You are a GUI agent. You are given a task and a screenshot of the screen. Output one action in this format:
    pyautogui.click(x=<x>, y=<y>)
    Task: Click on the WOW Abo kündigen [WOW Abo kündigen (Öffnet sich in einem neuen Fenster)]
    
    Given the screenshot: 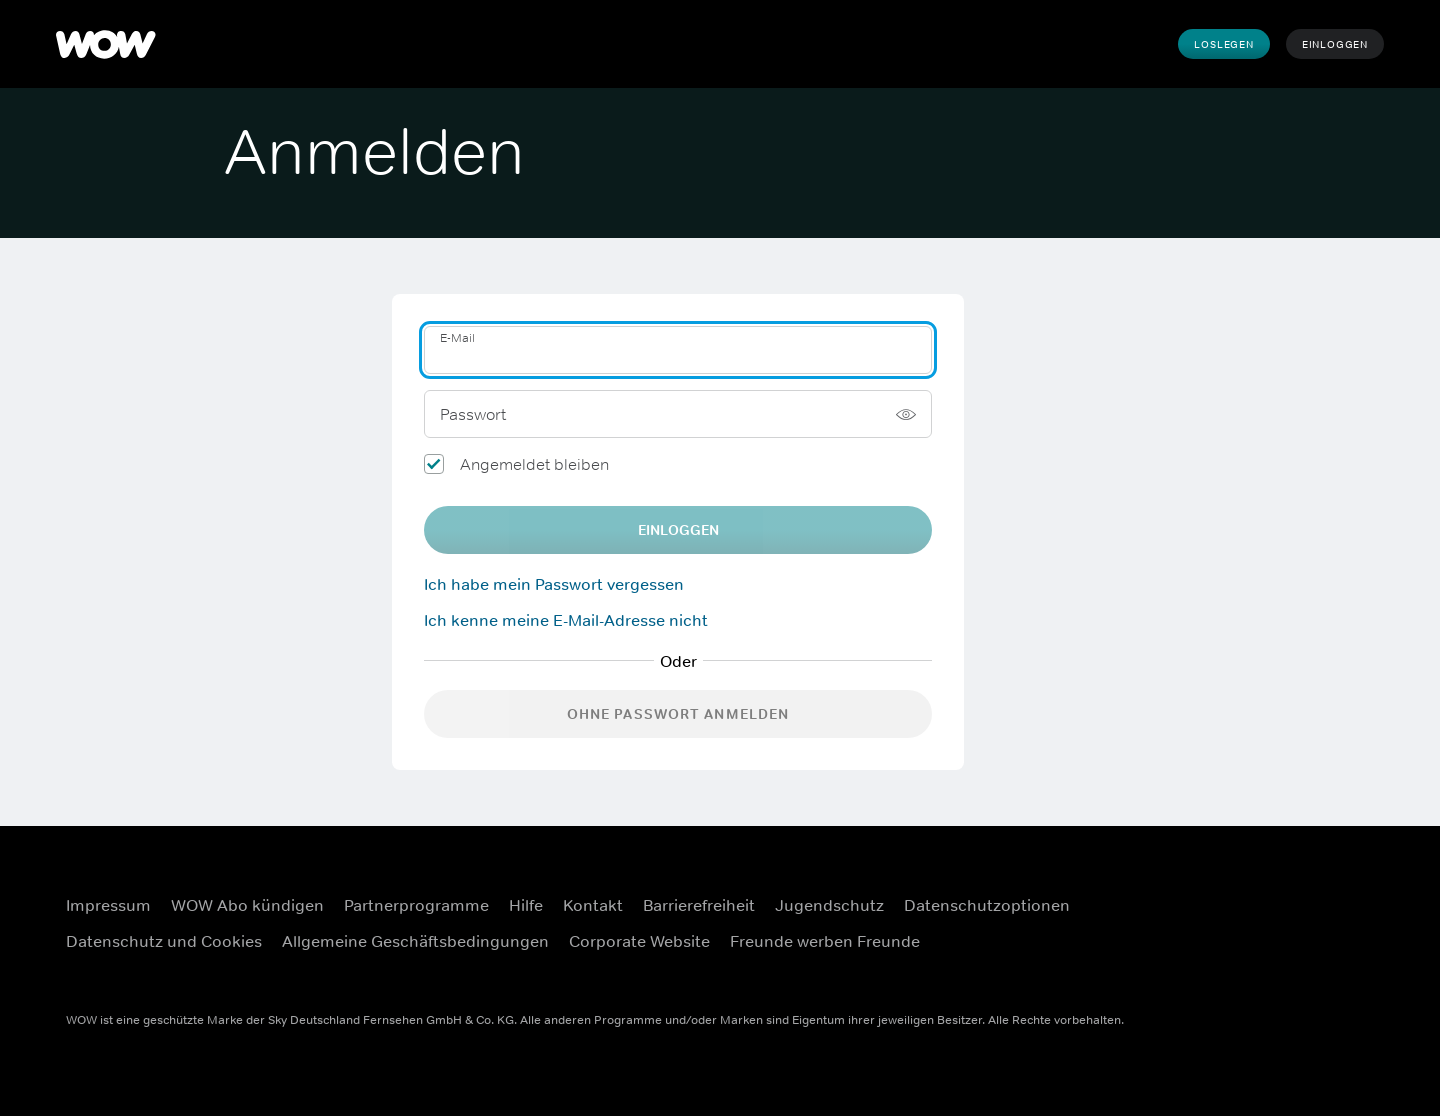 What is the action you would take?
    pyautogui.click(x=247, y=905)
    